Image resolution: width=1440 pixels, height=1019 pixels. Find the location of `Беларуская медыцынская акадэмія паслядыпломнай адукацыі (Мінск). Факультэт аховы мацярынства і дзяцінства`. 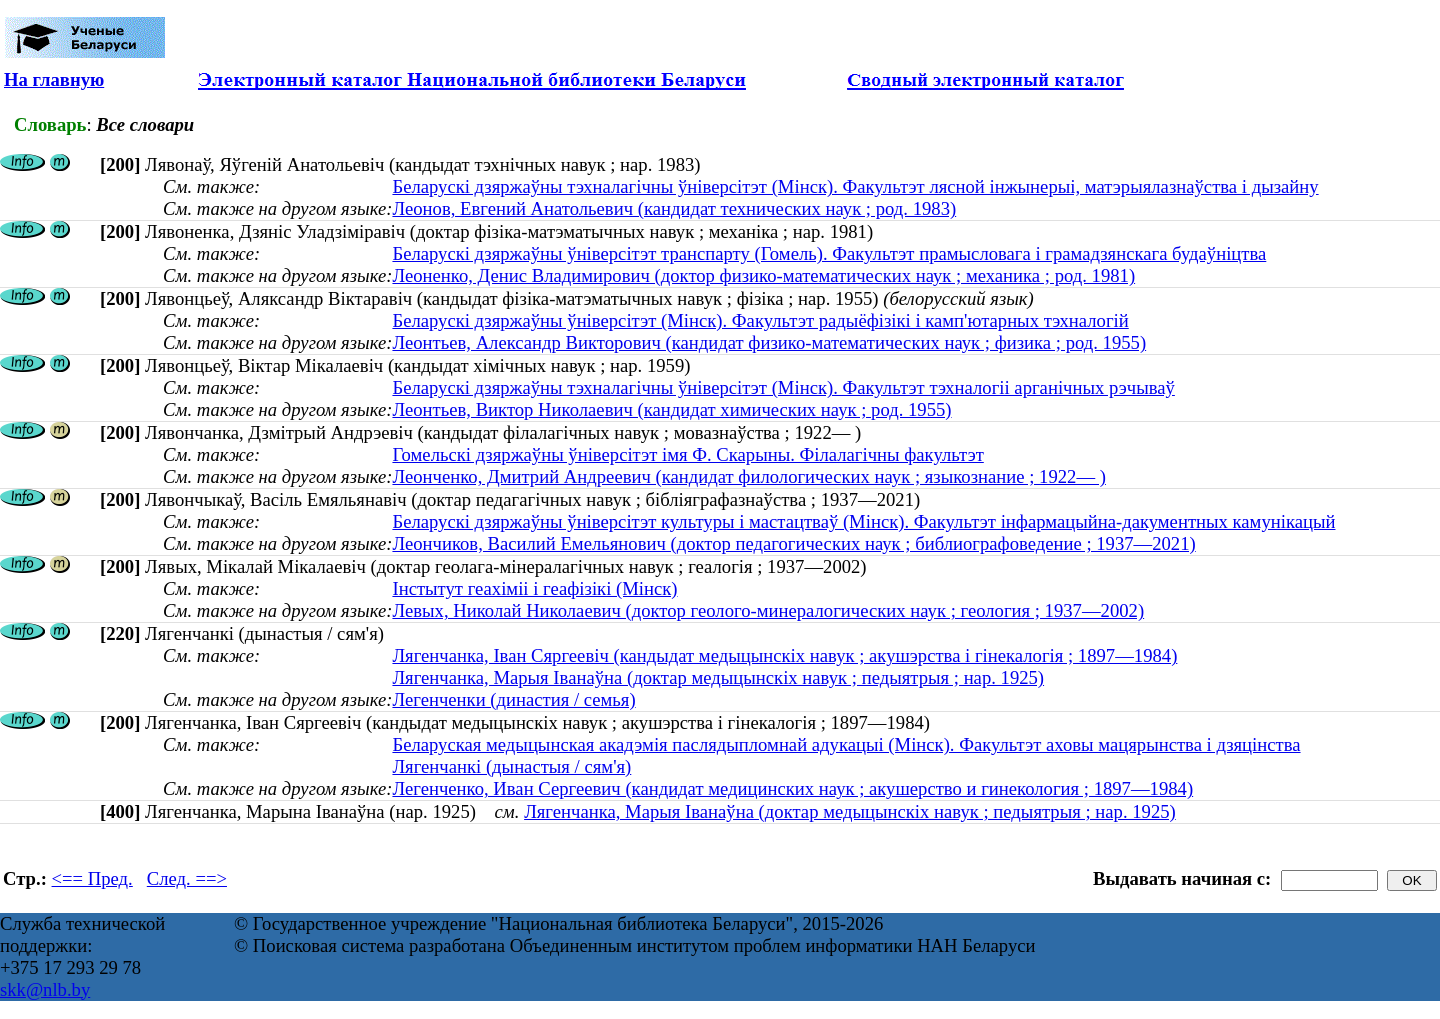

Беларуская медыцынская акадэмія паслядыпломнай адукацыі (Мінск). Факультэт аховы мацярынства і дзяцінства is located at coordinates (846, 744).